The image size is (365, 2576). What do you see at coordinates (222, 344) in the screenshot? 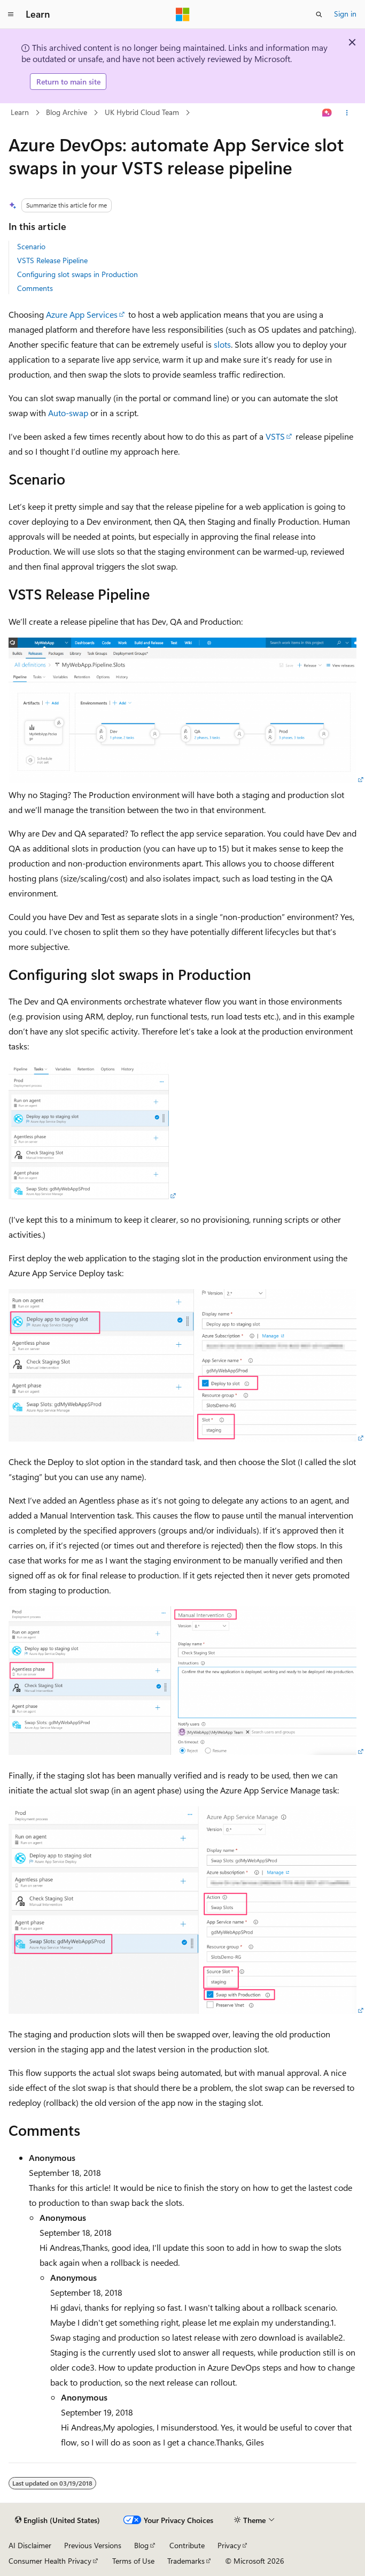
I see `slots` at bounding box center [222, 344].